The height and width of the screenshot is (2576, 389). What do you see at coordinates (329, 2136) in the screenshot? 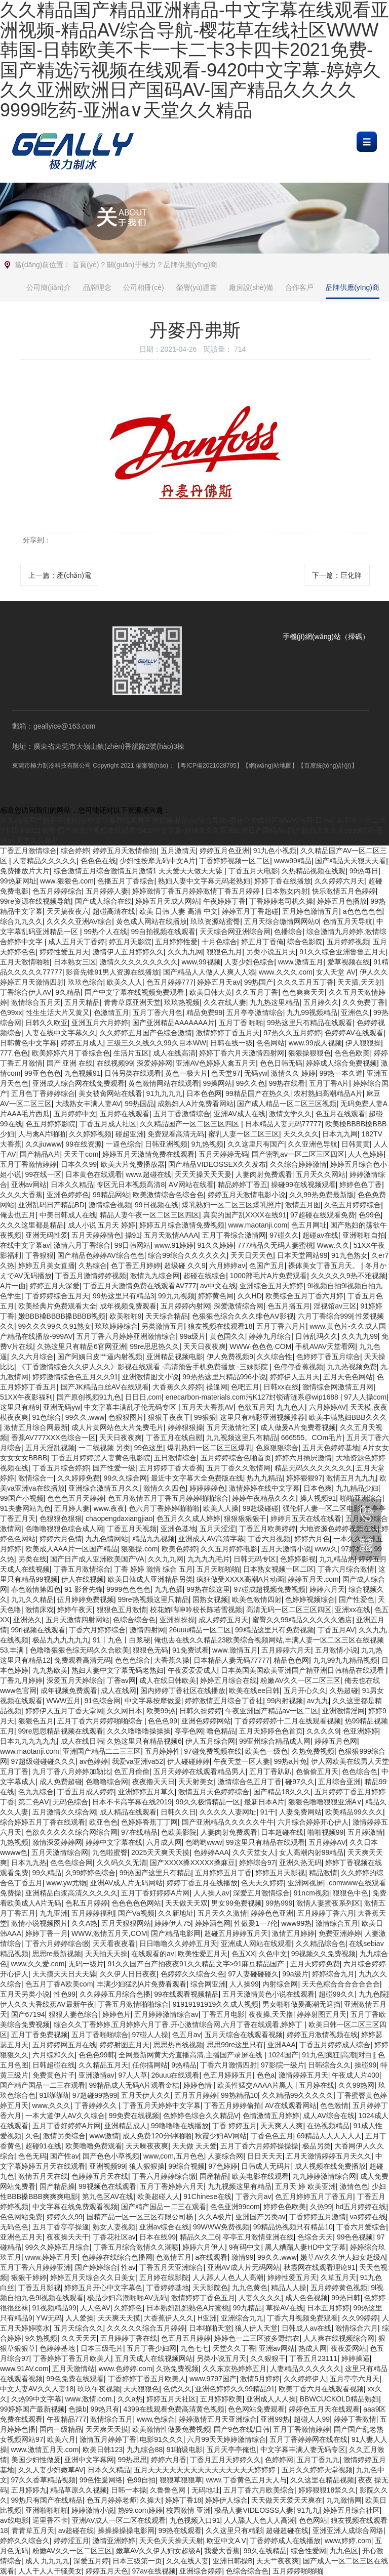
I see `69精品人人人人人人` at bounding box center [329, 2136].